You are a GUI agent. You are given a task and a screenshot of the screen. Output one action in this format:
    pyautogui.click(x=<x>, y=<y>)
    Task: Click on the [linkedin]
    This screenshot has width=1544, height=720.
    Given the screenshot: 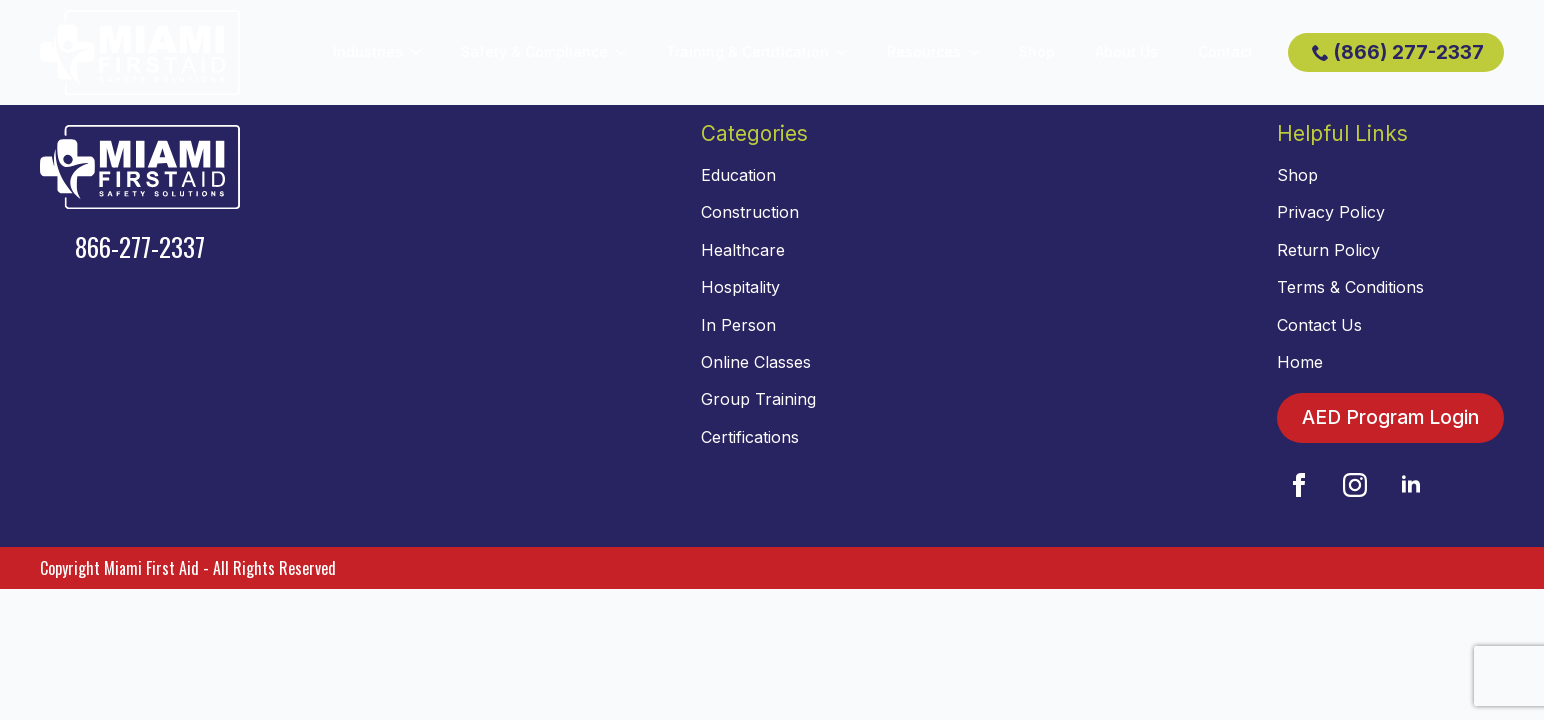 What is the action you would take?
    pyautogui.click(x=1411, y=485)
    